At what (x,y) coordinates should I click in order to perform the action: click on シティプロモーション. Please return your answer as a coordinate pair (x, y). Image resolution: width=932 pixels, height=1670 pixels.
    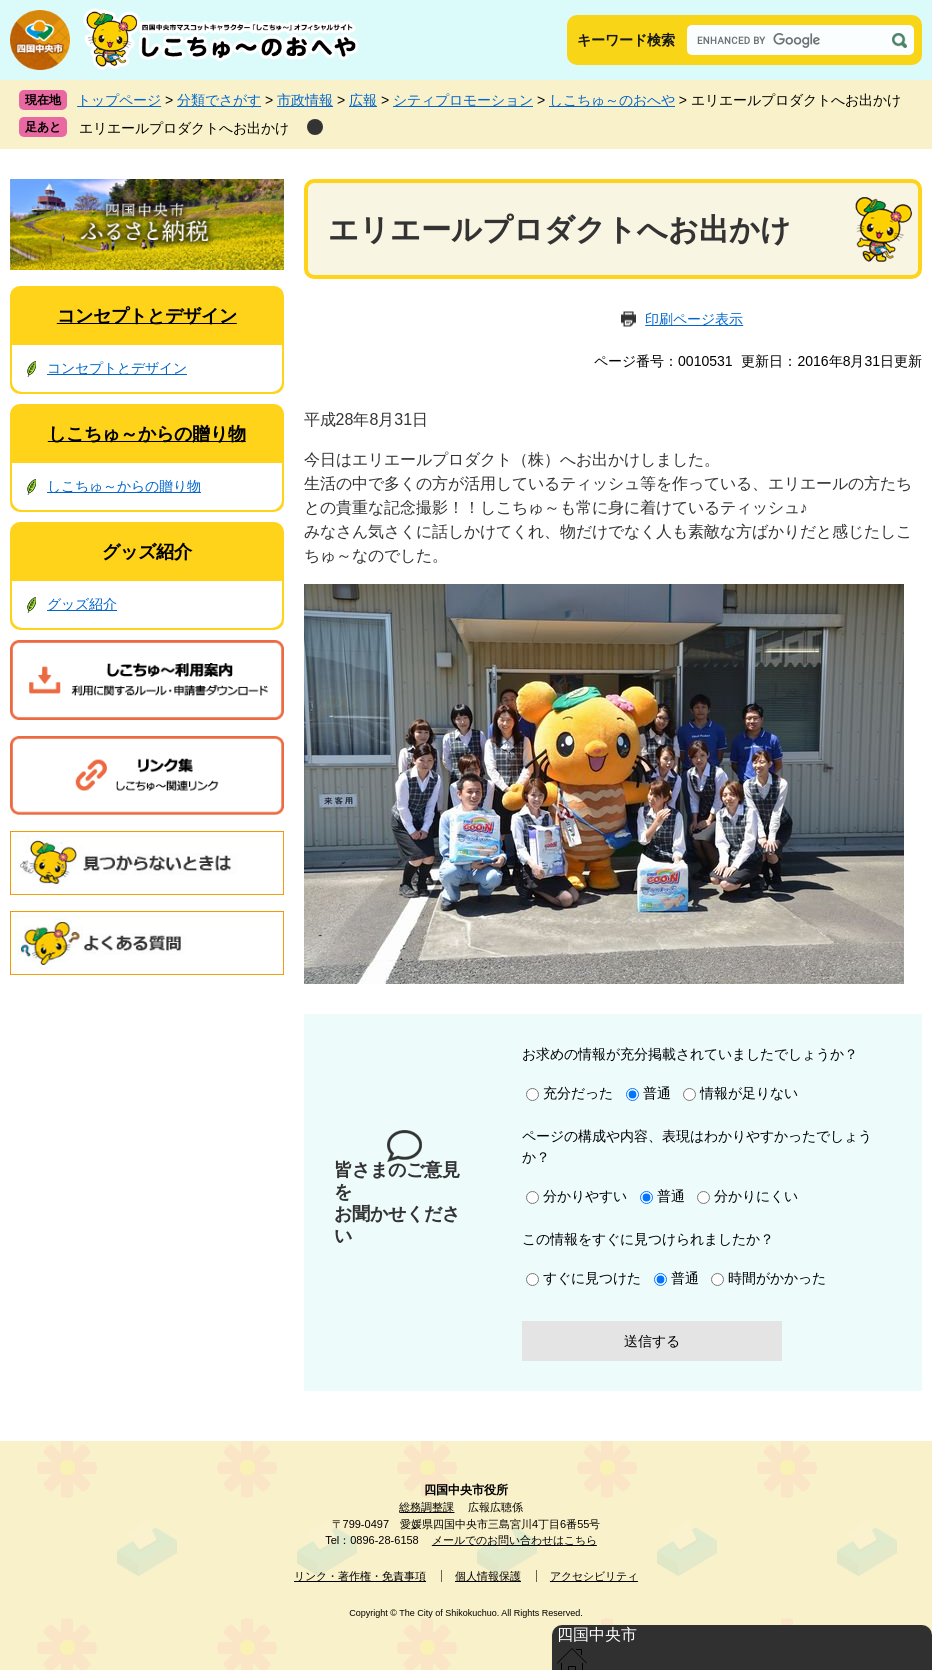
    Looking at the image, I should click on (463, 100).